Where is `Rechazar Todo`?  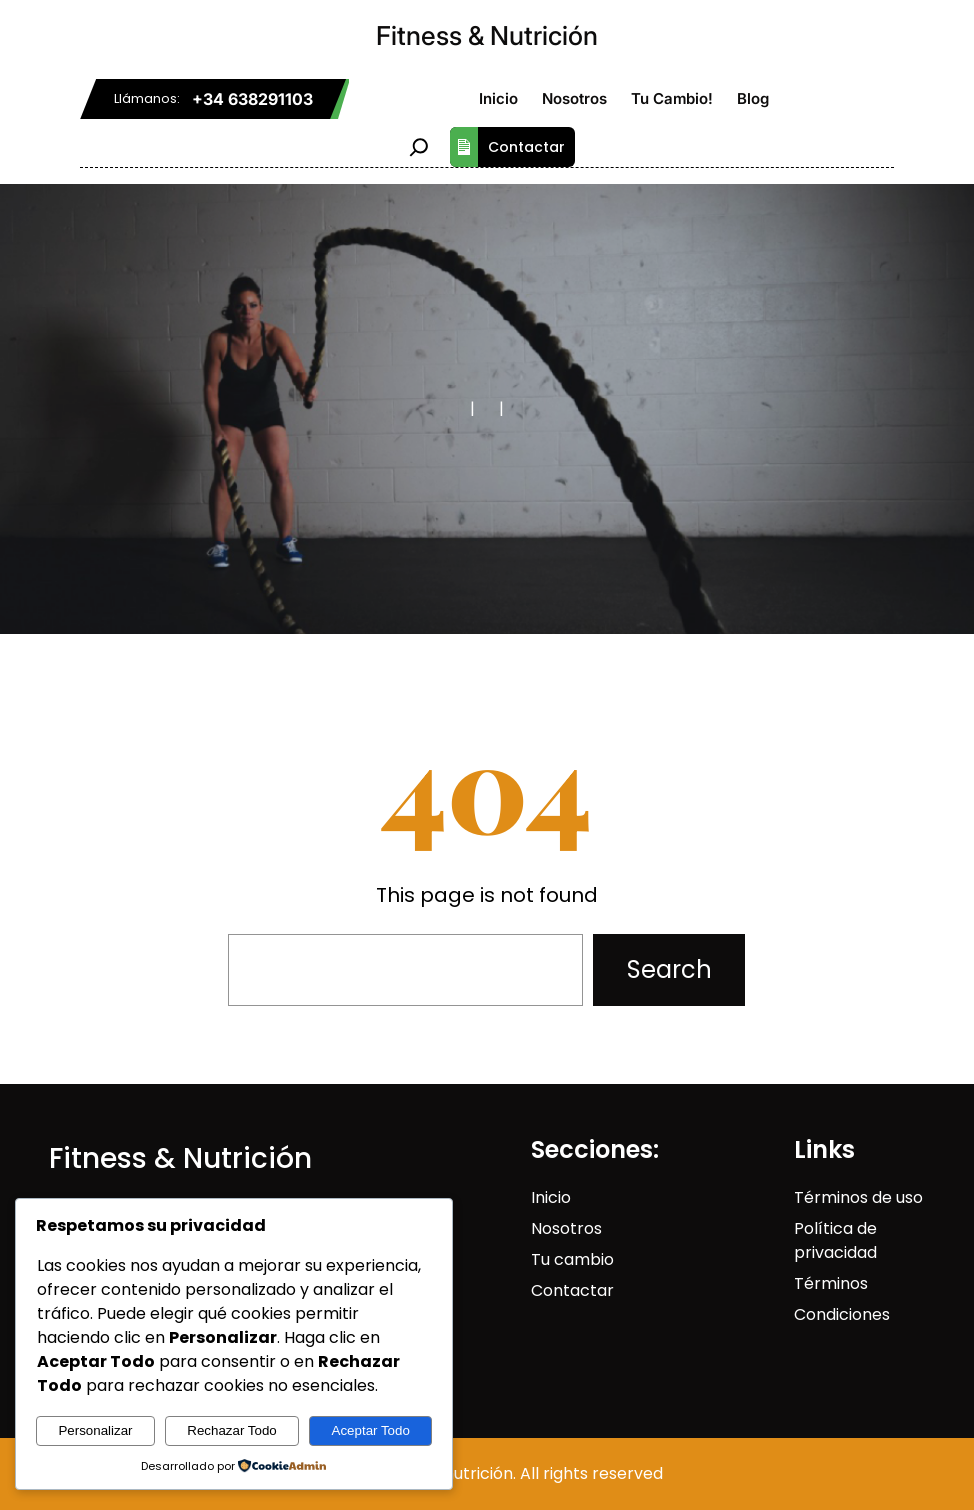 Rechazar Todo is located at coordinates (231, 1430).